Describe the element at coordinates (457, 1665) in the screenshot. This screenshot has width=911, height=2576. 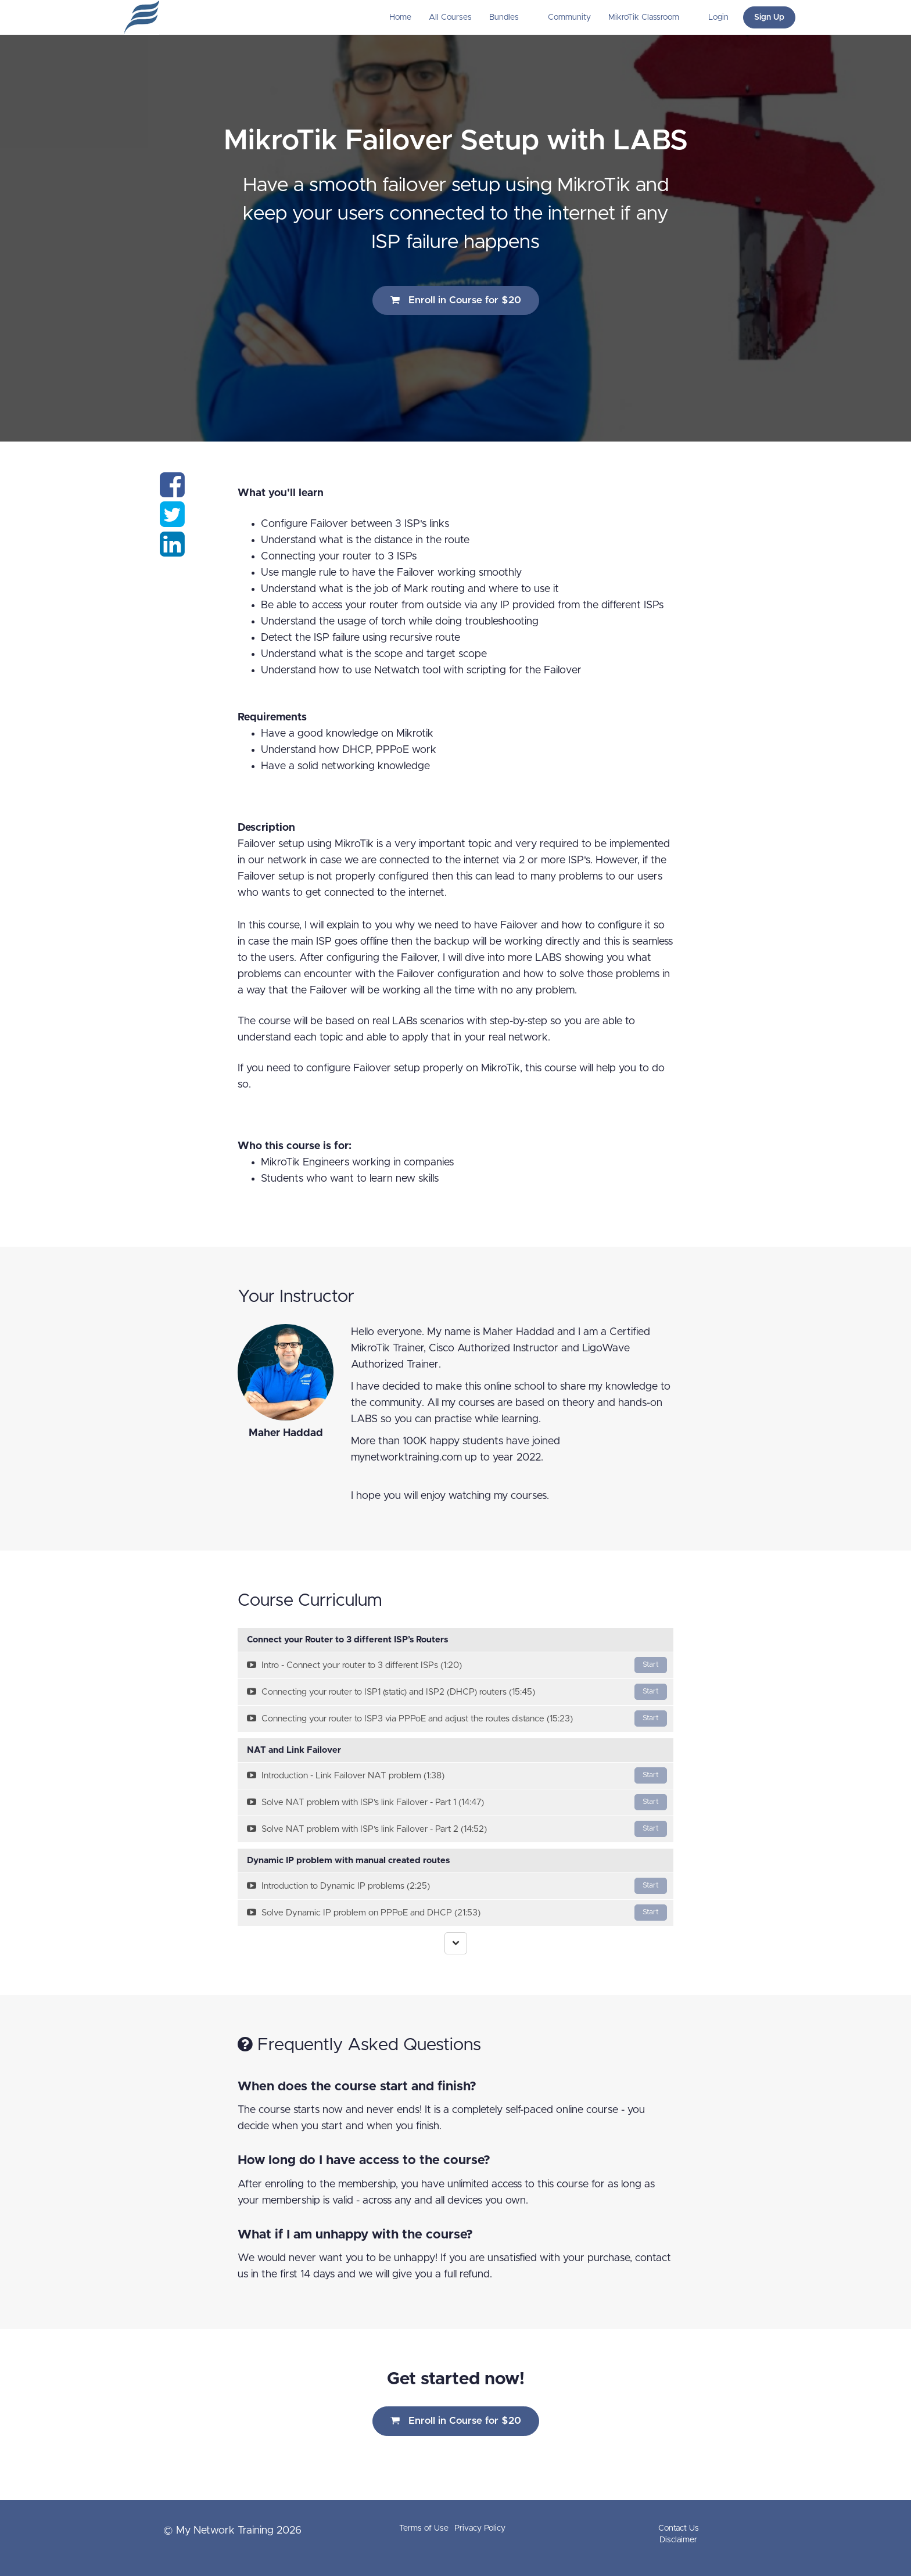
I see `Intro - Connect your router to 3 different ISPs (1:20)` at that location.